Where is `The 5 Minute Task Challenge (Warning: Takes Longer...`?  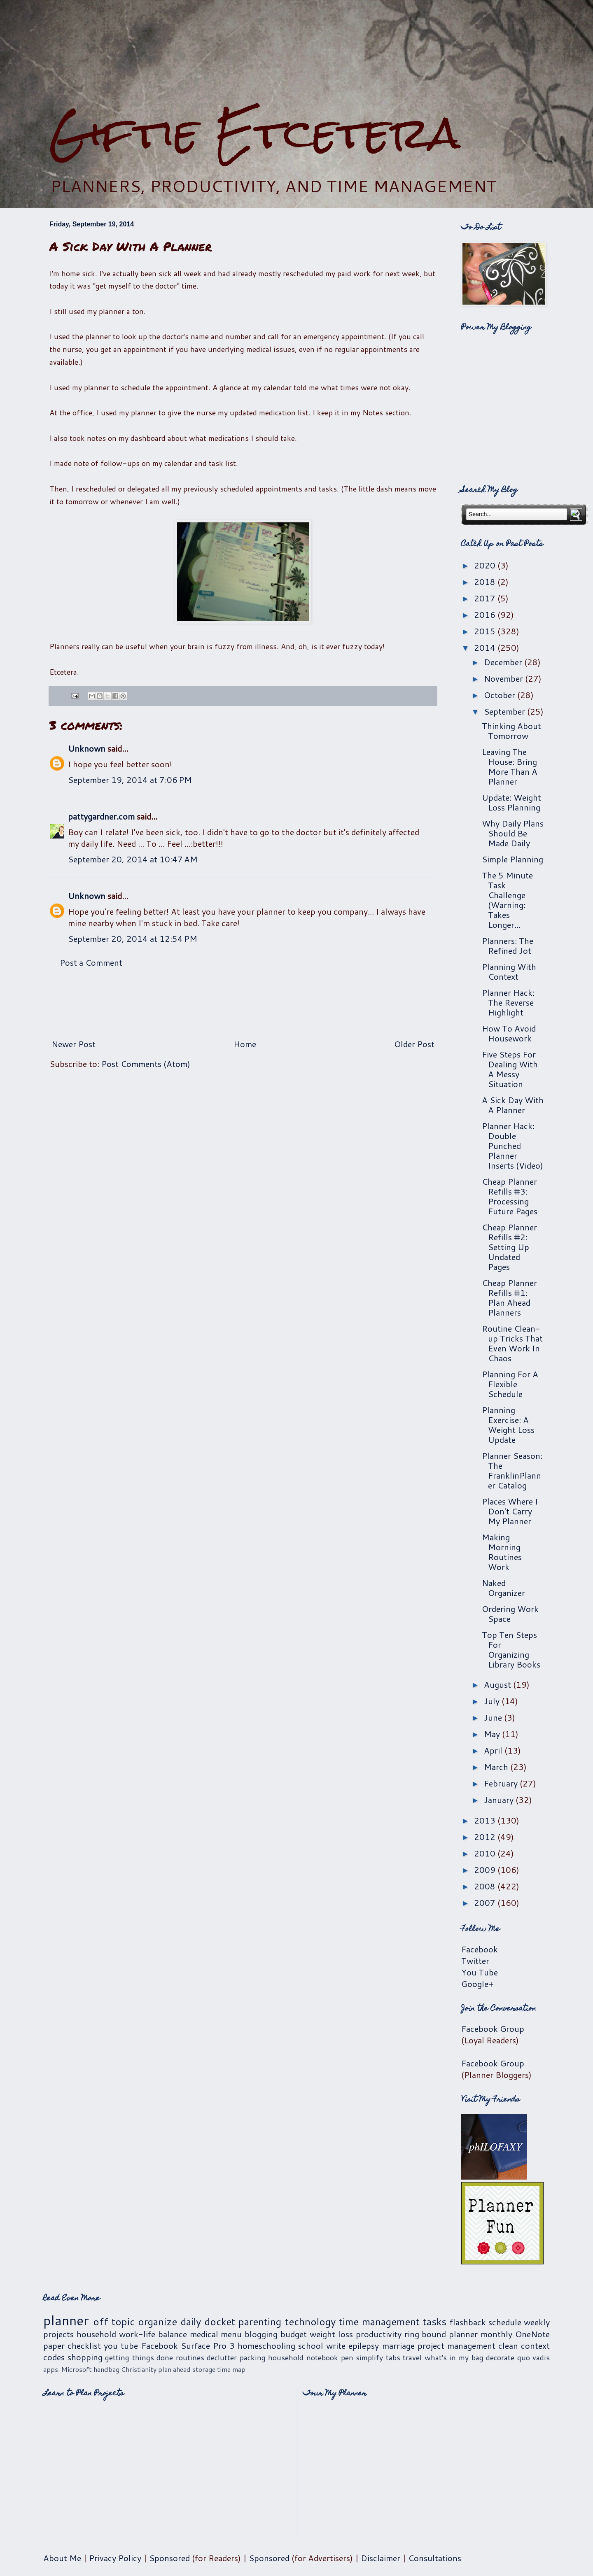 The 5 Minute Task Challenge (Warning: Takes Longer... is located at coordinates (507, 899).